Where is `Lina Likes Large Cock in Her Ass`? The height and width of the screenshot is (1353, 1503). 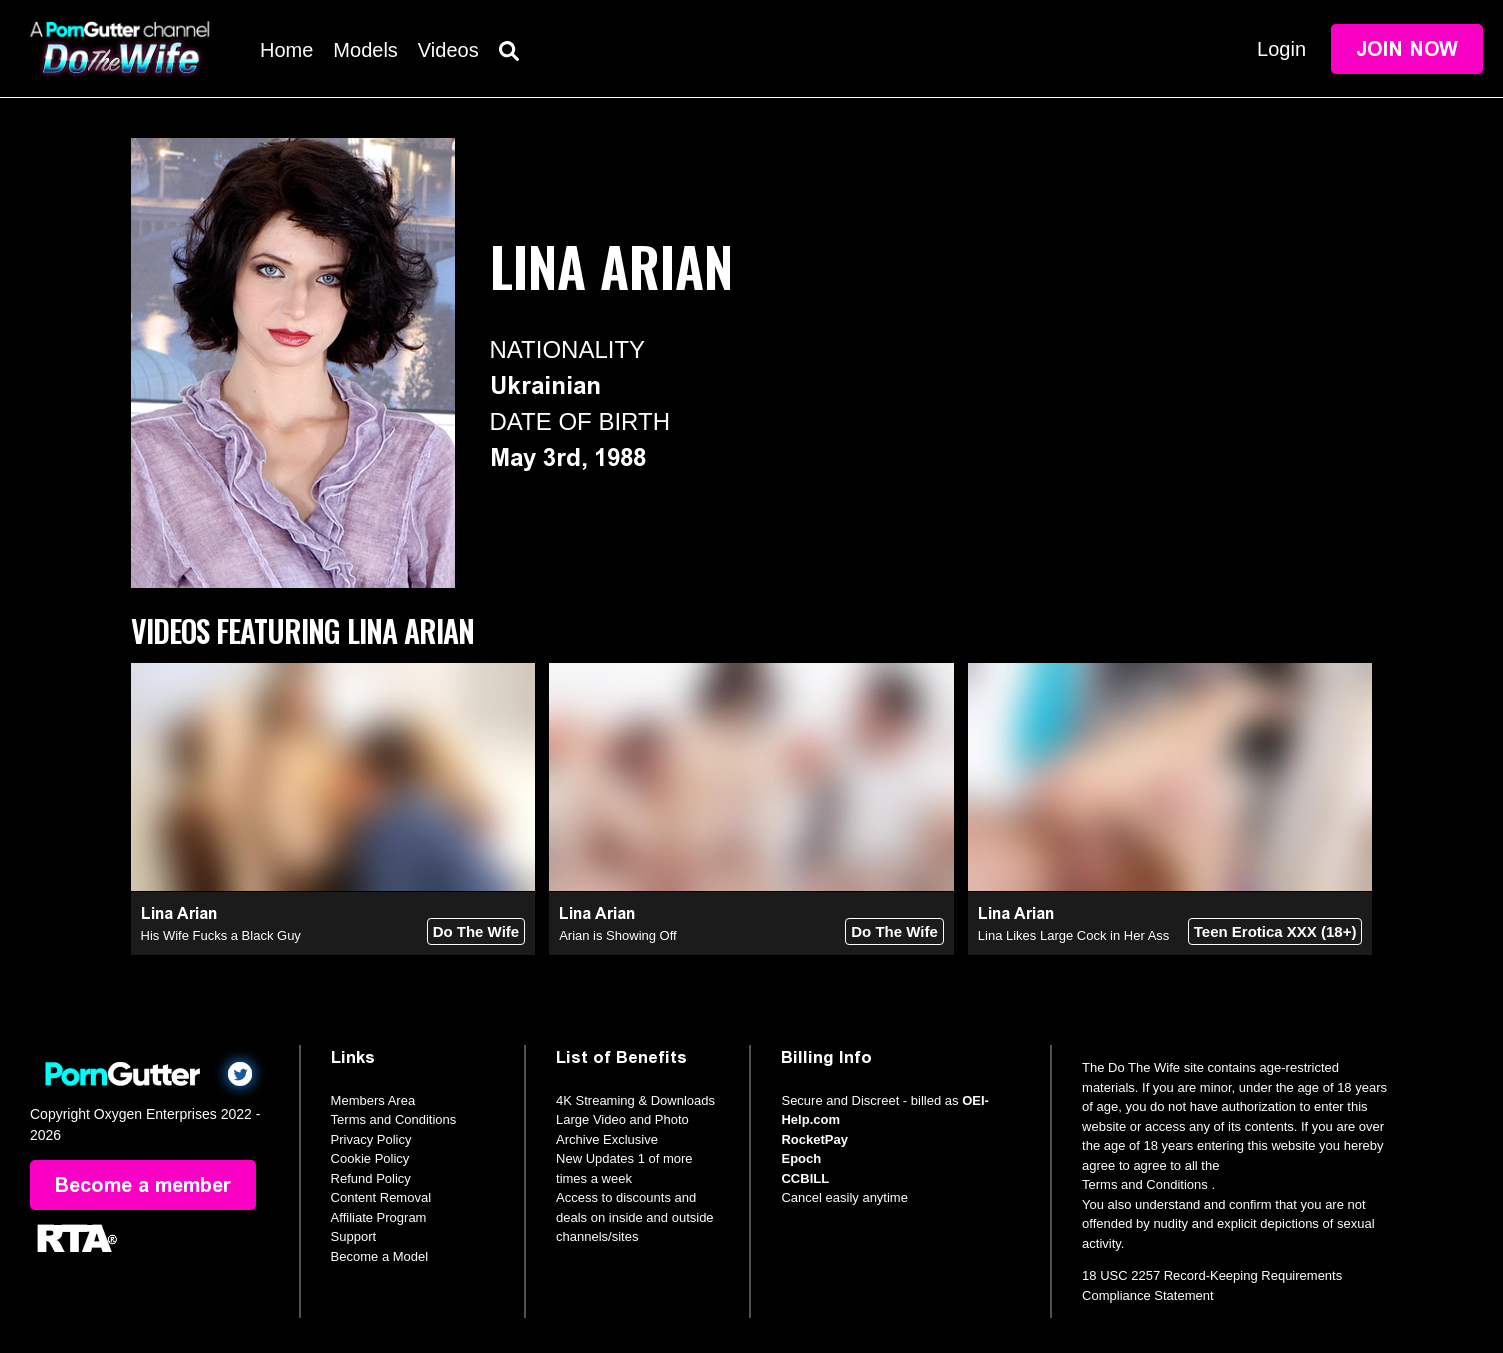
Lina Likes Large Cock in Her Ass is located at coordinates (1073, 935).